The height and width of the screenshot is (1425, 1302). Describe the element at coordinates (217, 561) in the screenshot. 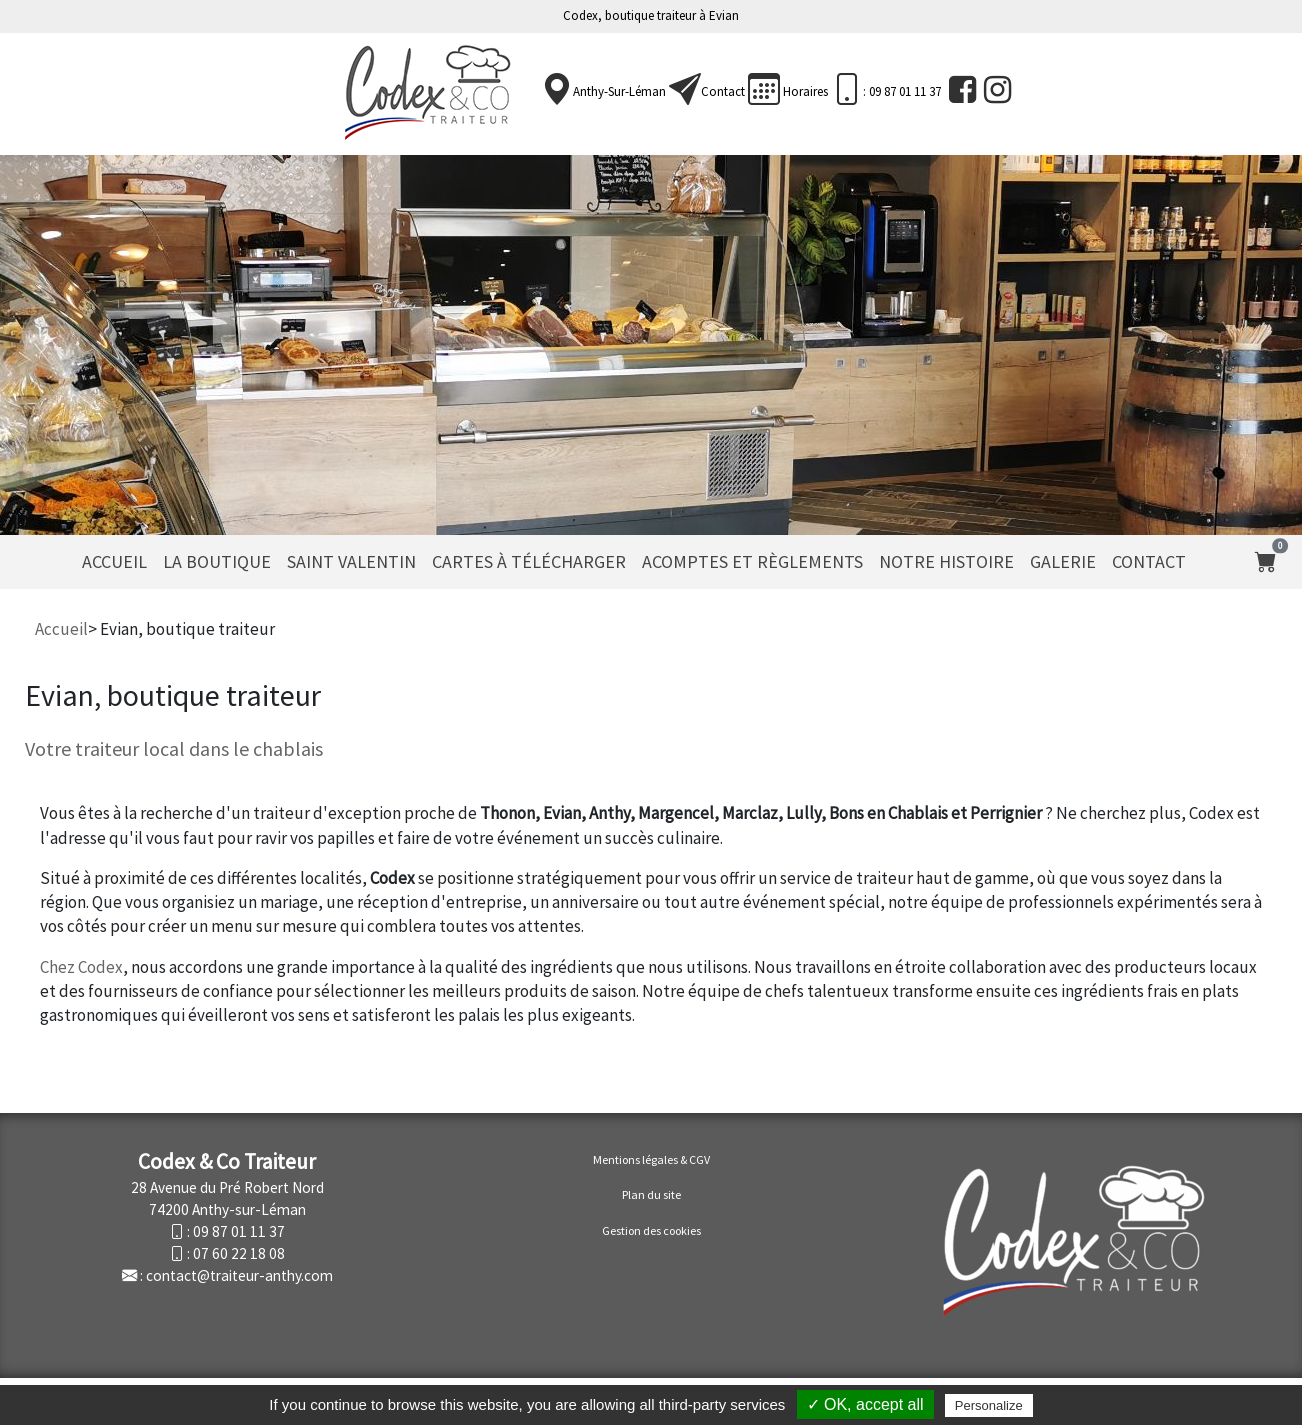

I see `La Boutique` at that location.